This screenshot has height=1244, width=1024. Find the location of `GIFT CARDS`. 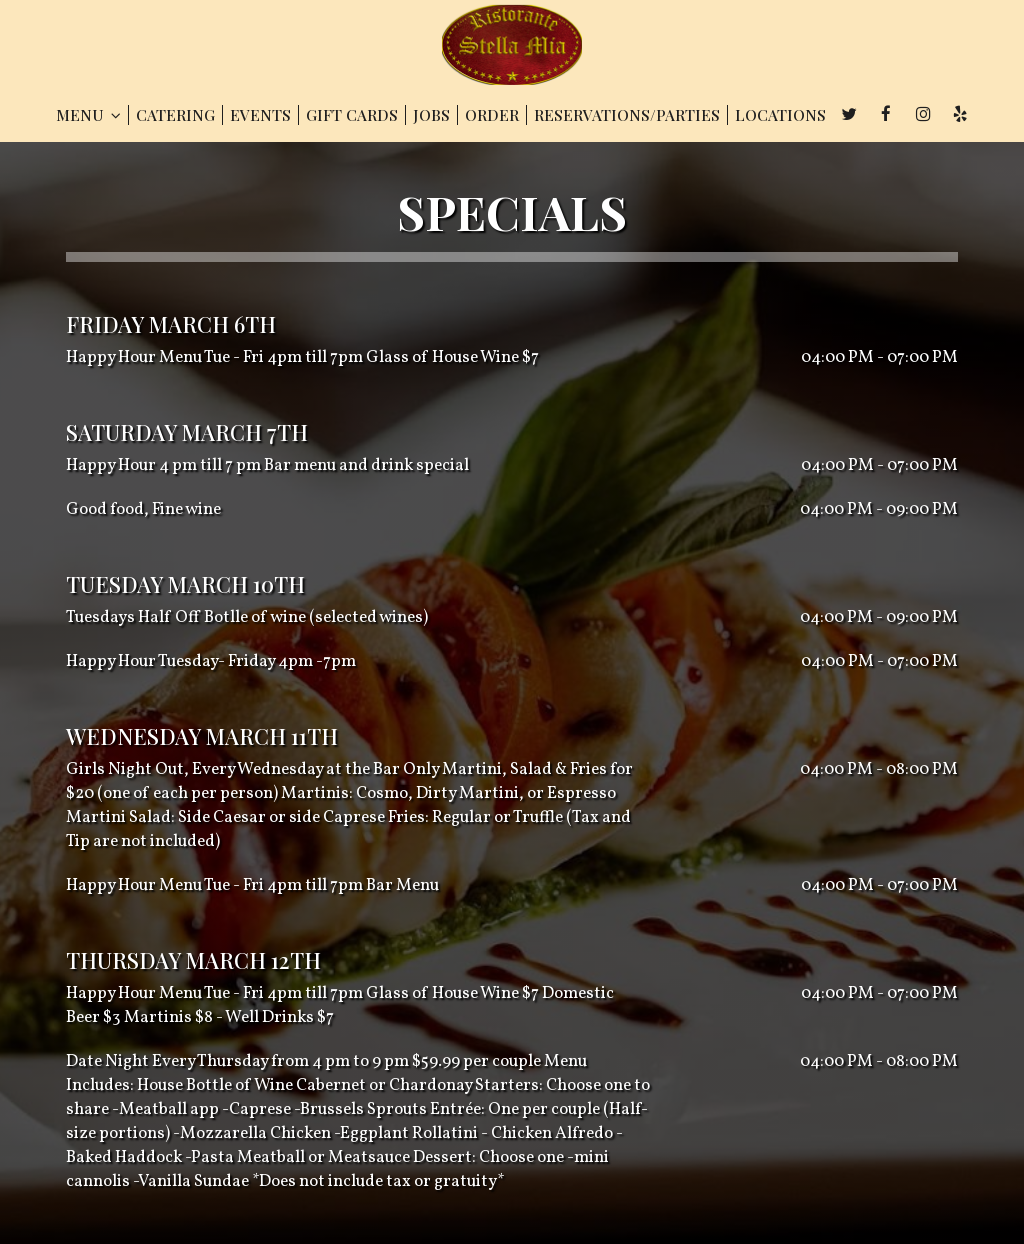

GIFT CARDS is located at coordinates (352, 115).